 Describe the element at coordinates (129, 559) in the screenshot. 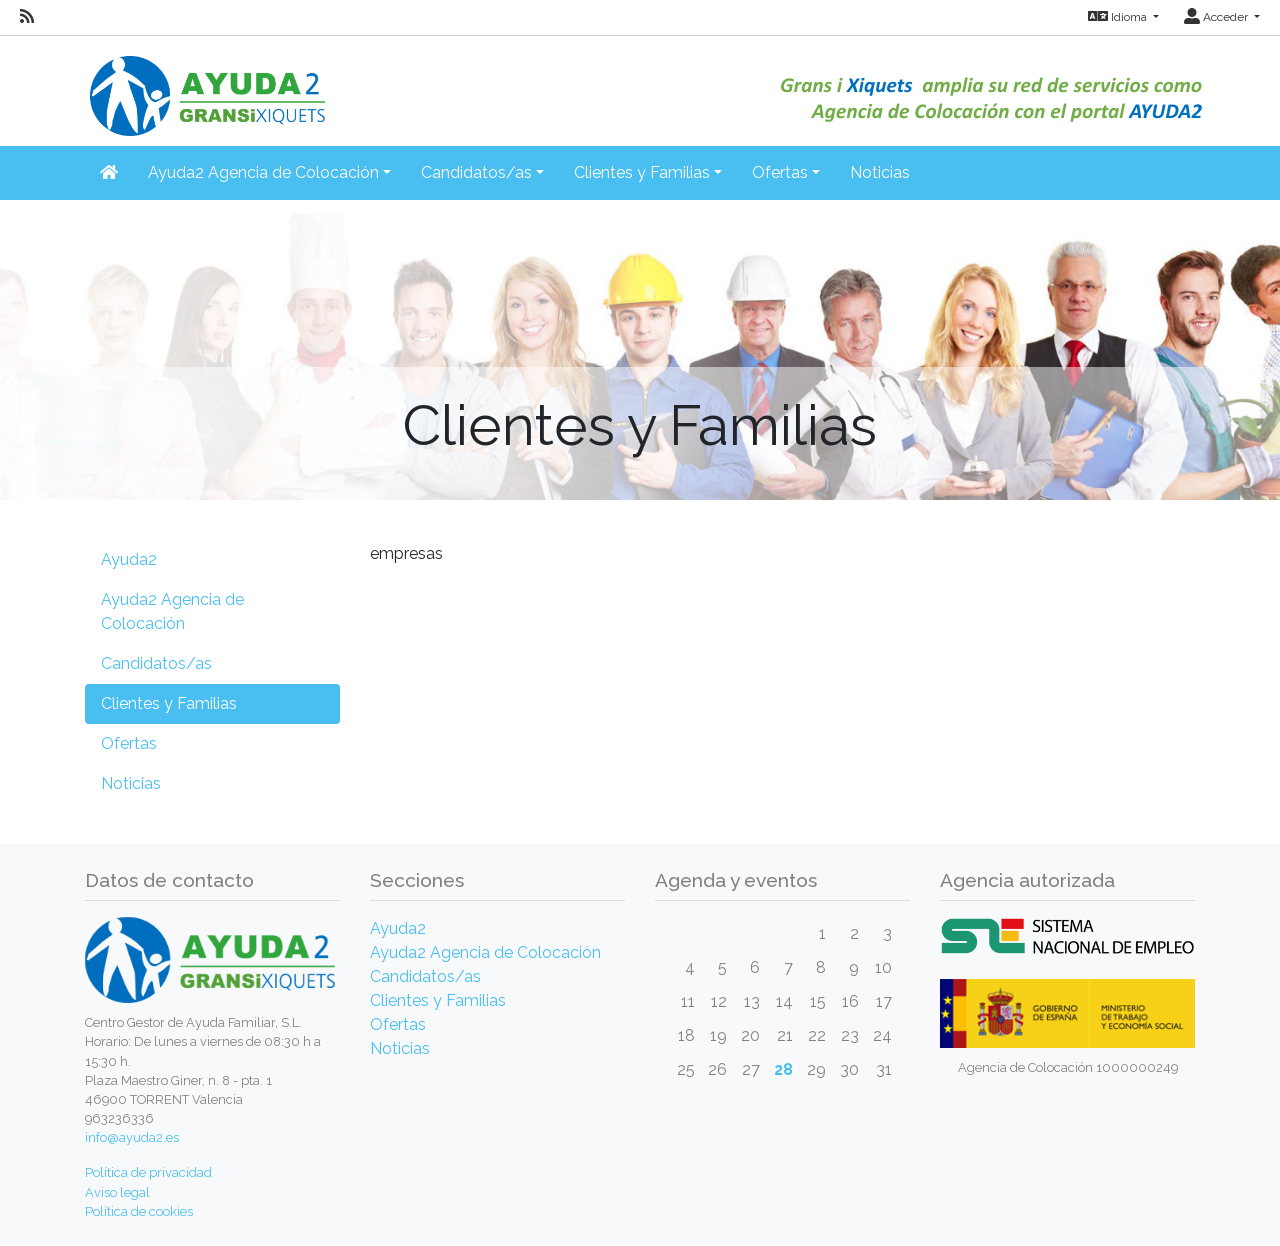

I see `Ayuda2` at that location.